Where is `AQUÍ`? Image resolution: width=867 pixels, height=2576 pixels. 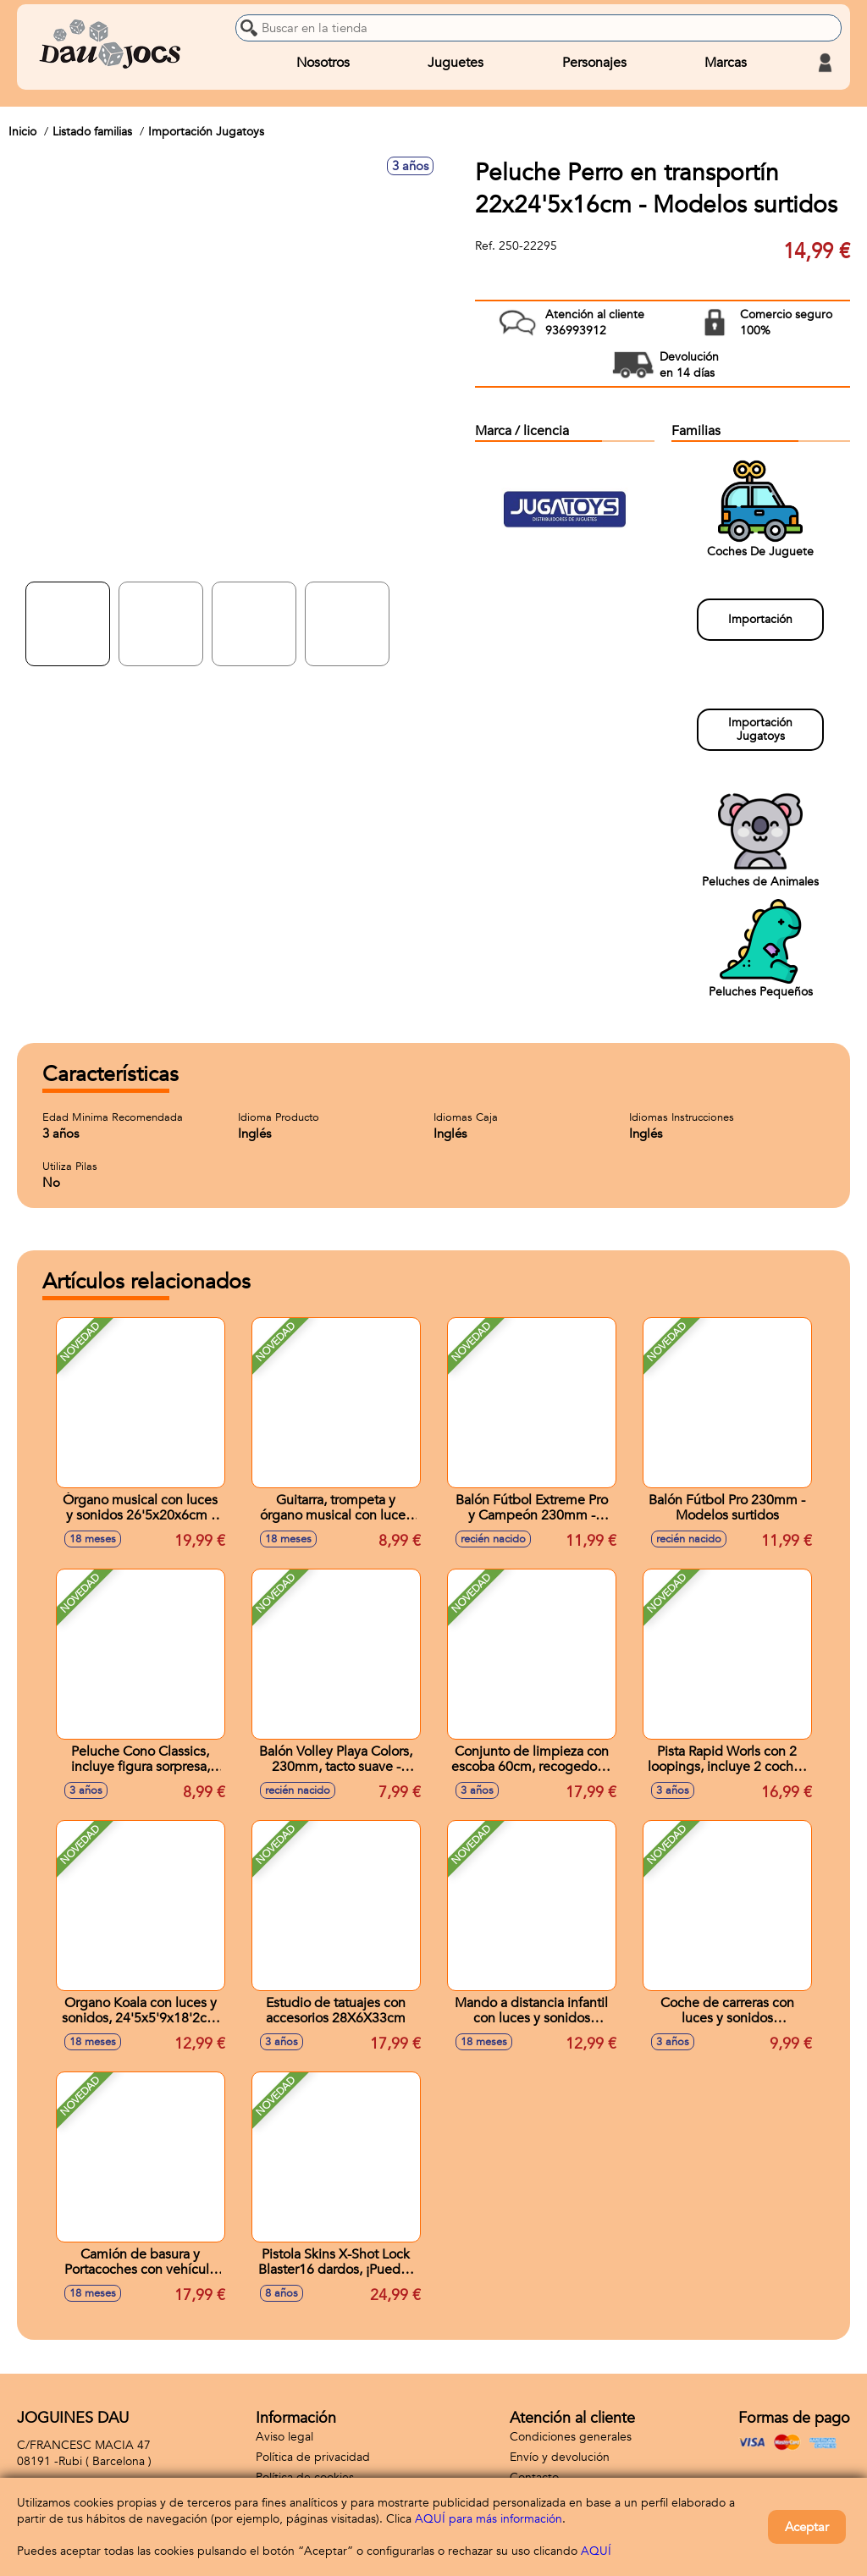
AQUÍ is located at coordinates (596, 2551).